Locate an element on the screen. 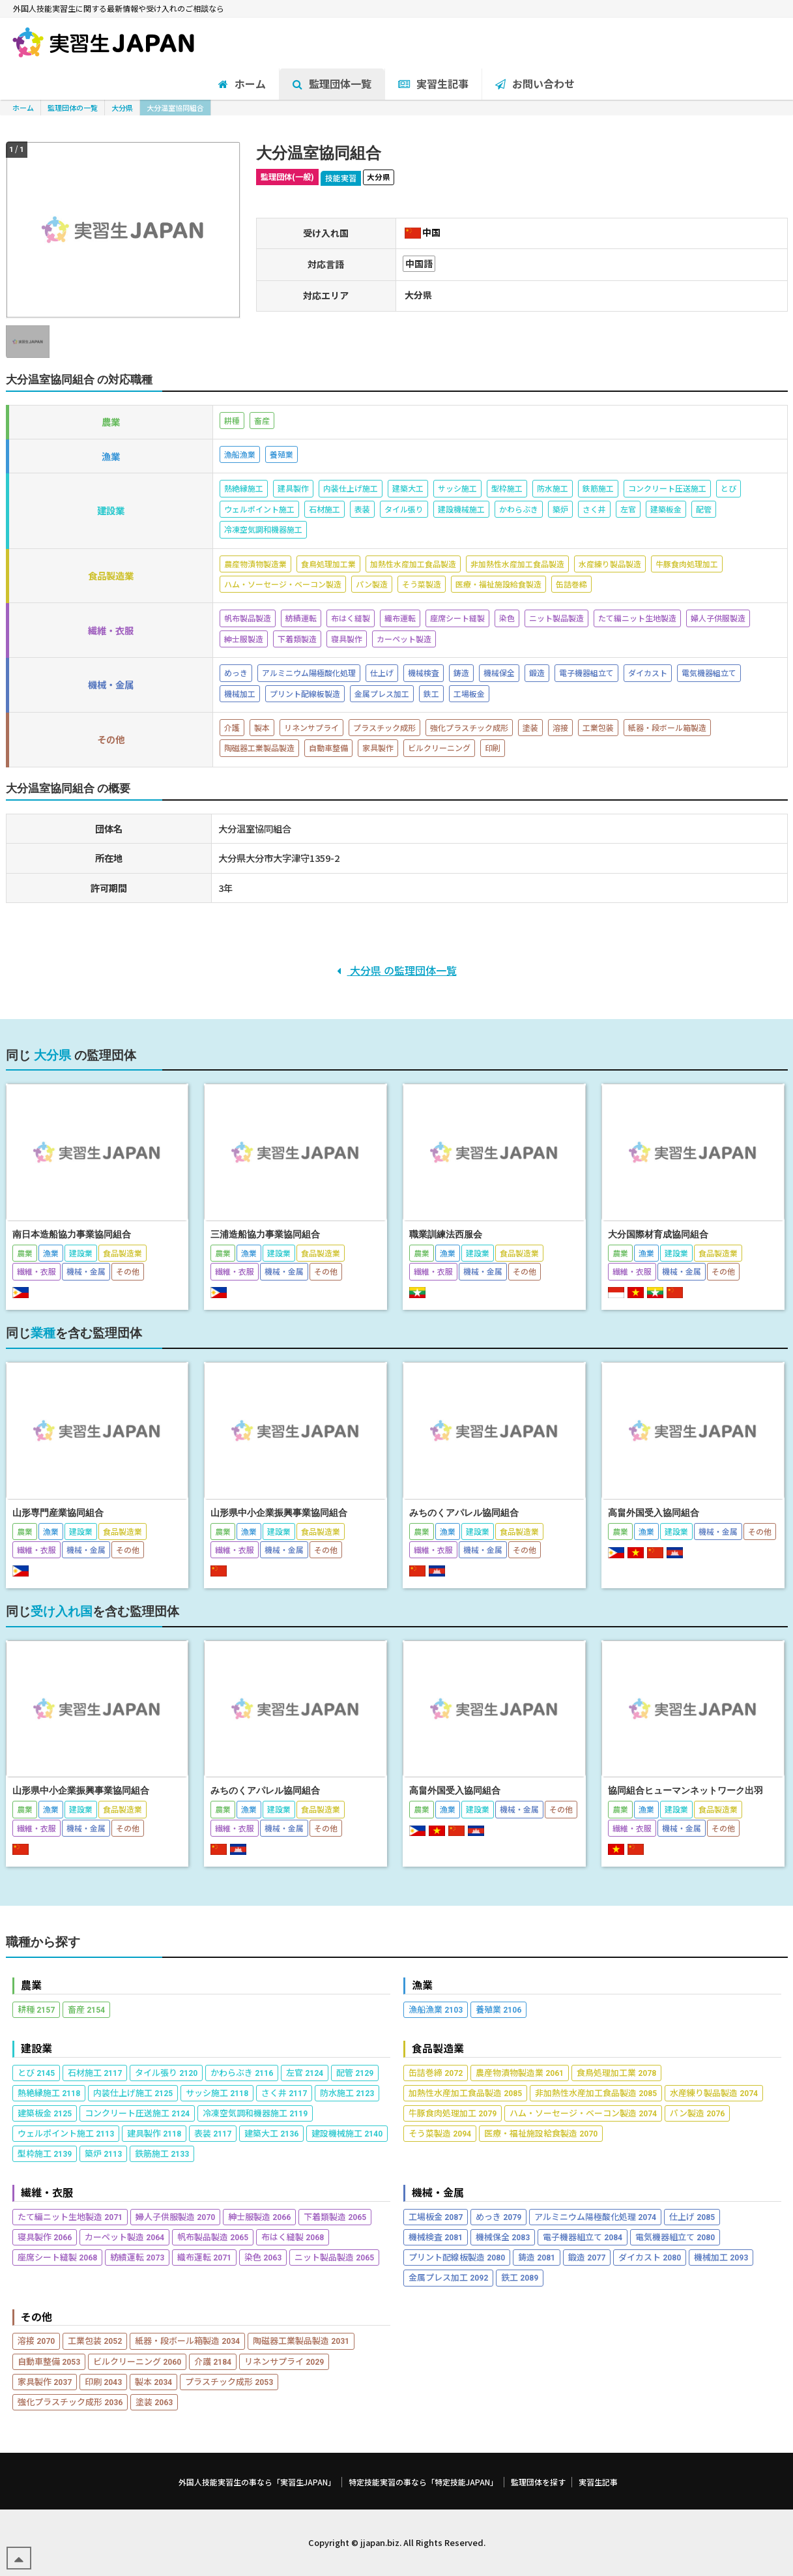 This screenshot has height=2576, width=793. コンクリート圧送施工 is located at coordinates (137, 2113).